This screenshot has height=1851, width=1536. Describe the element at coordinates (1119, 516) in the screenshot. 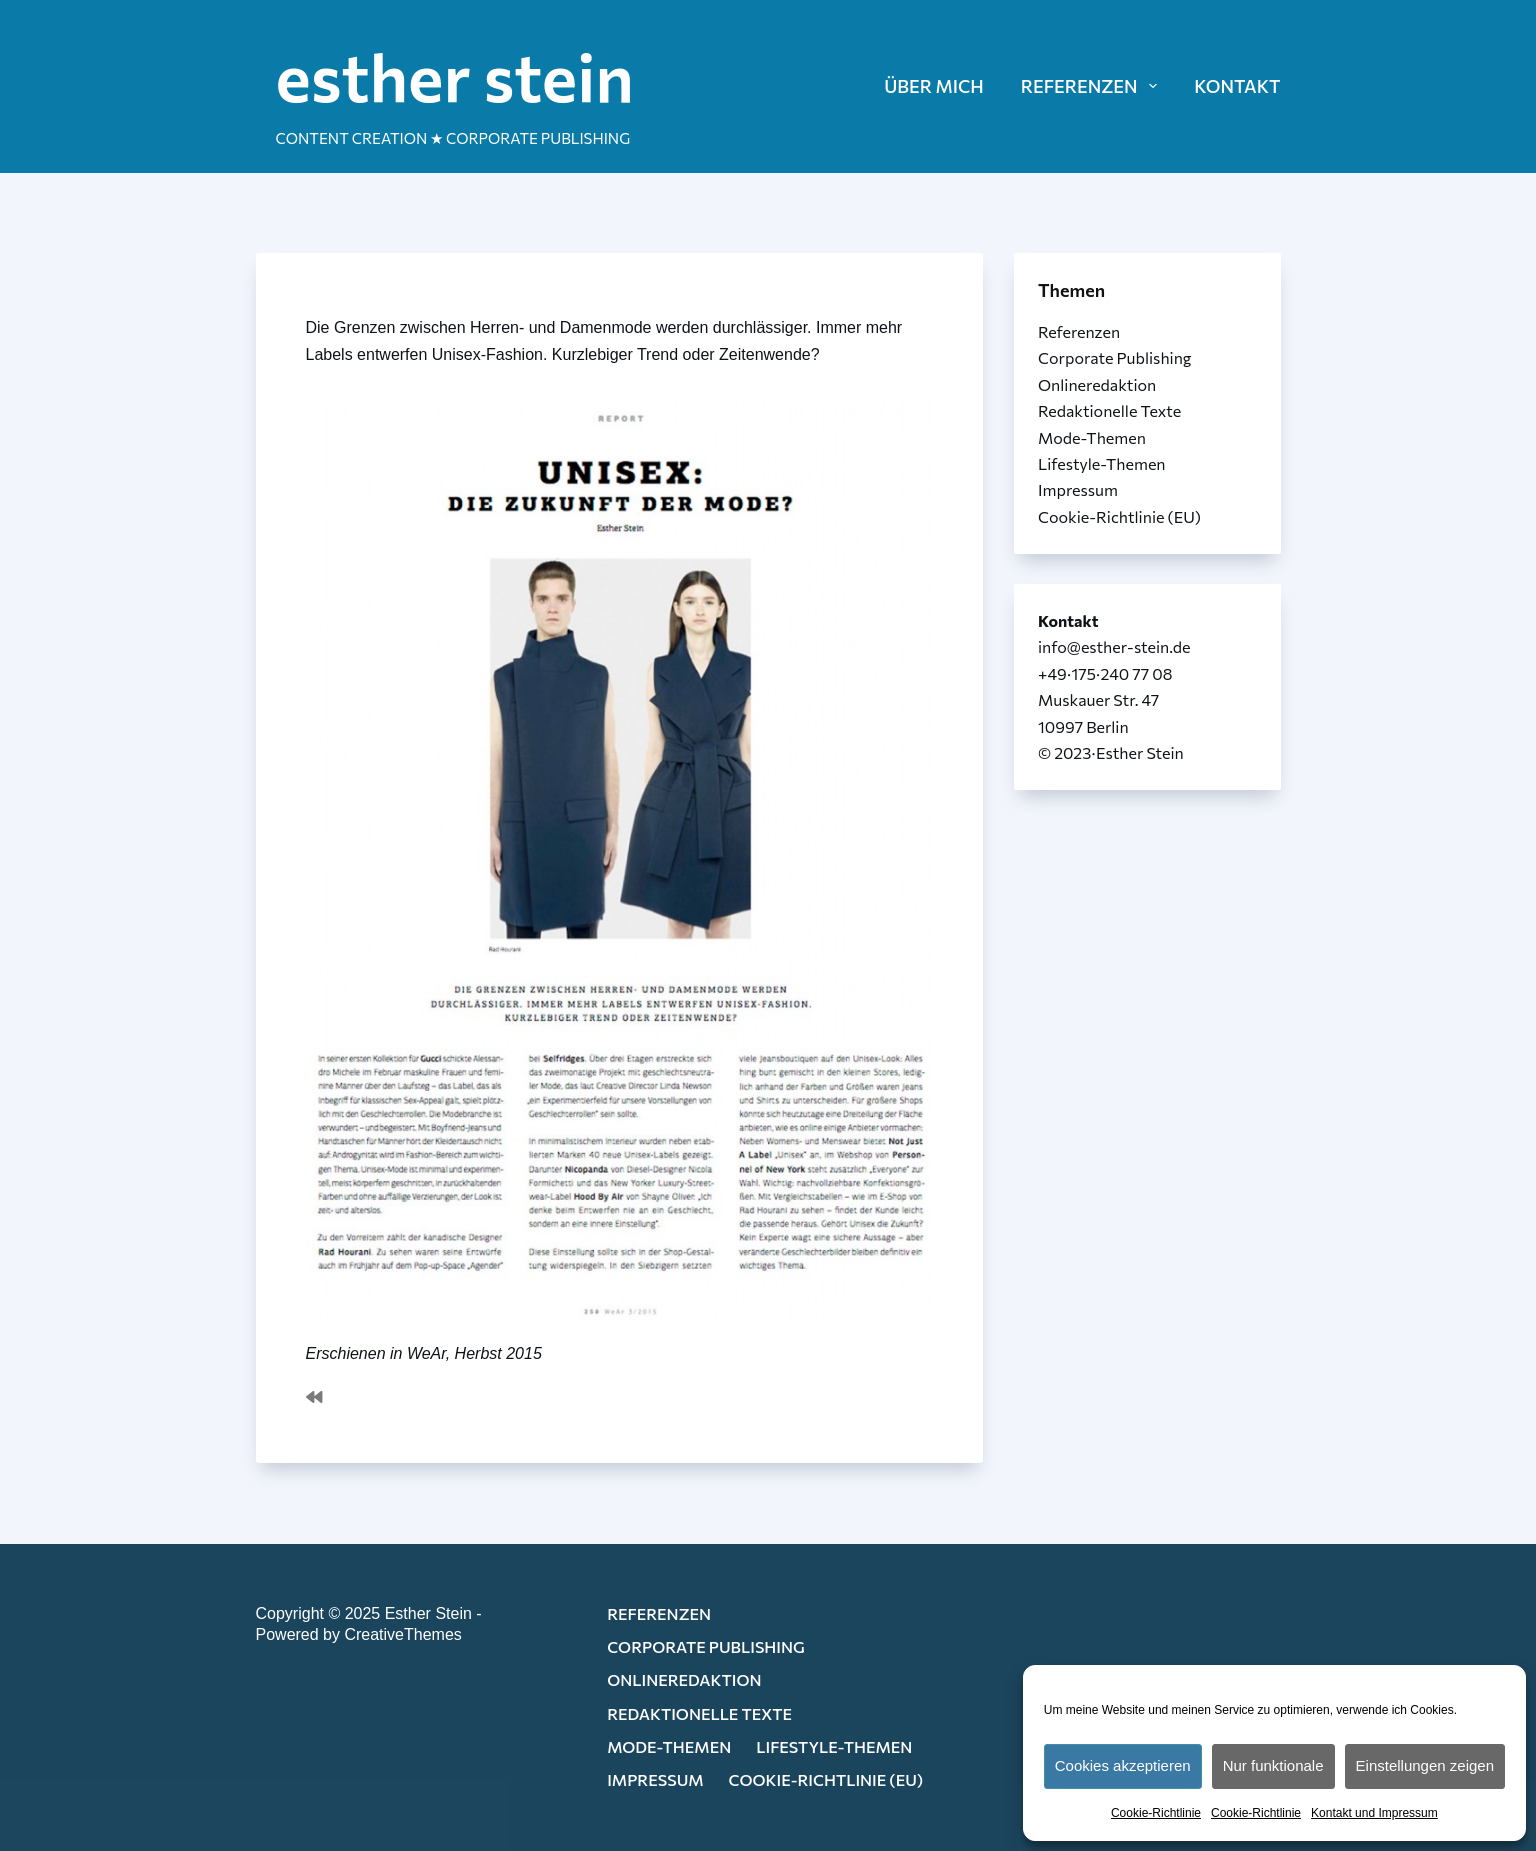

I see `Cookie-Richtlinie (EU)` at that location.